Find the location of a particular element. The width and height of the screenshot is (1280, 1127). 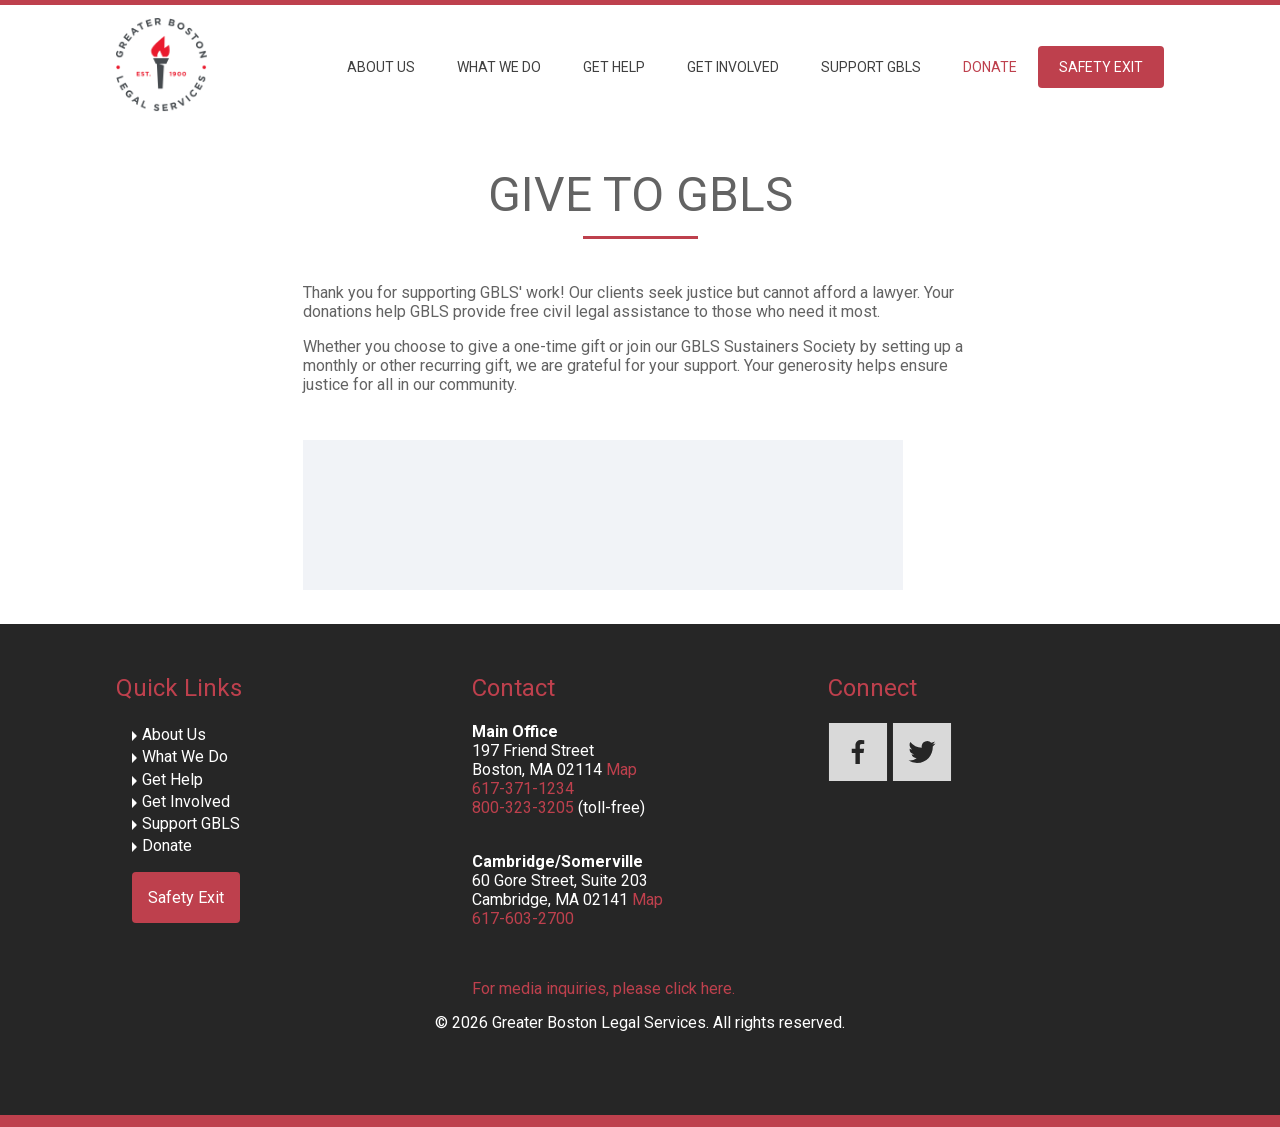

About Us is located at coordinates (381, 67).